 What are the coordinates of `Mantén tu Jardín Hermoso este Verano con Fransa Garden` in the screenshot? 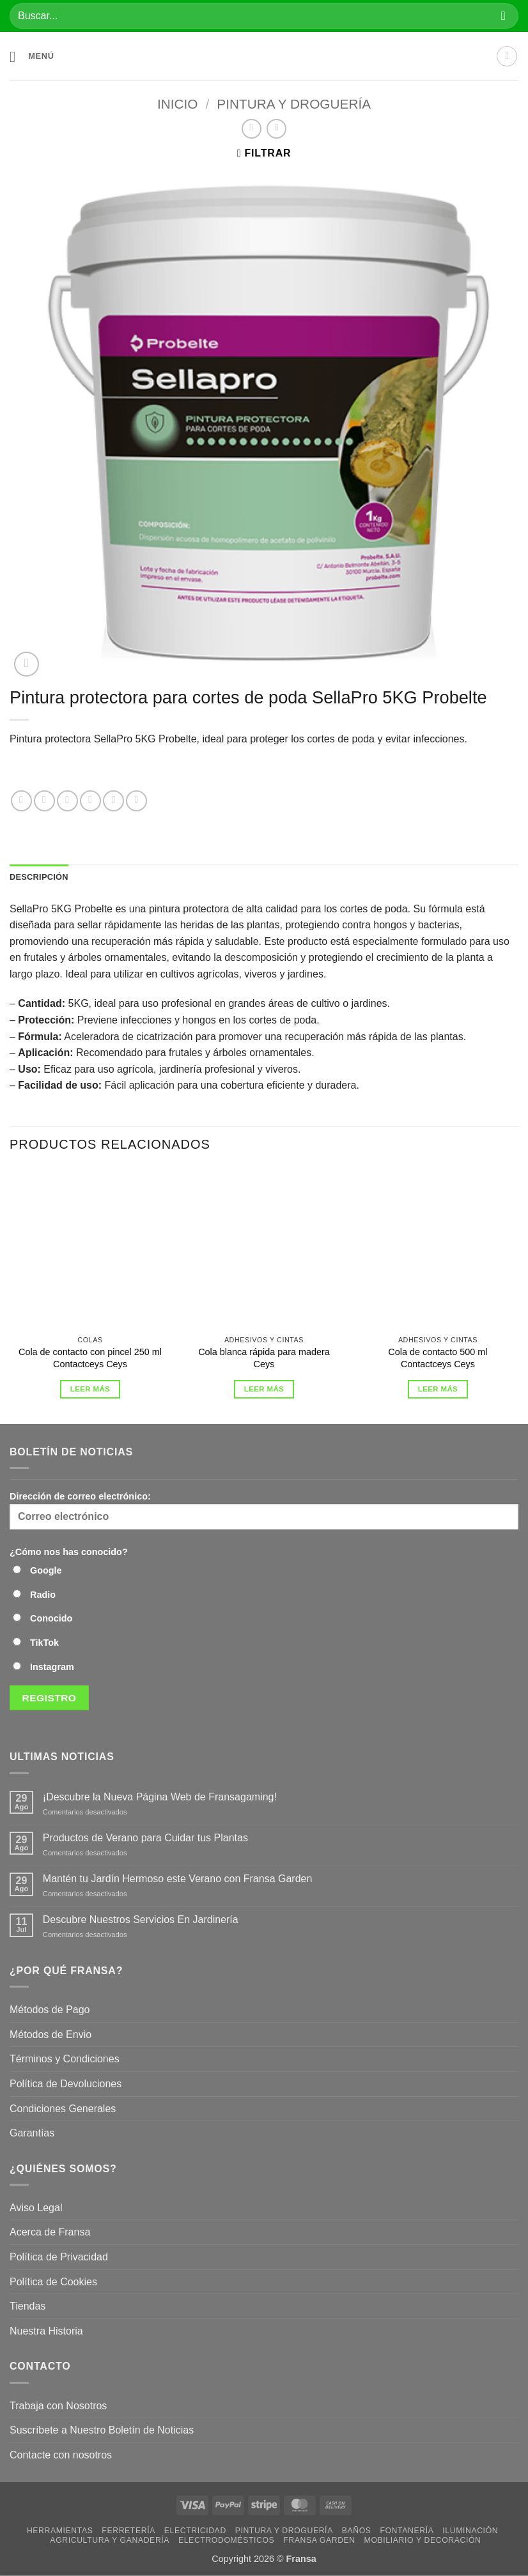 It's located at (178, 1878).